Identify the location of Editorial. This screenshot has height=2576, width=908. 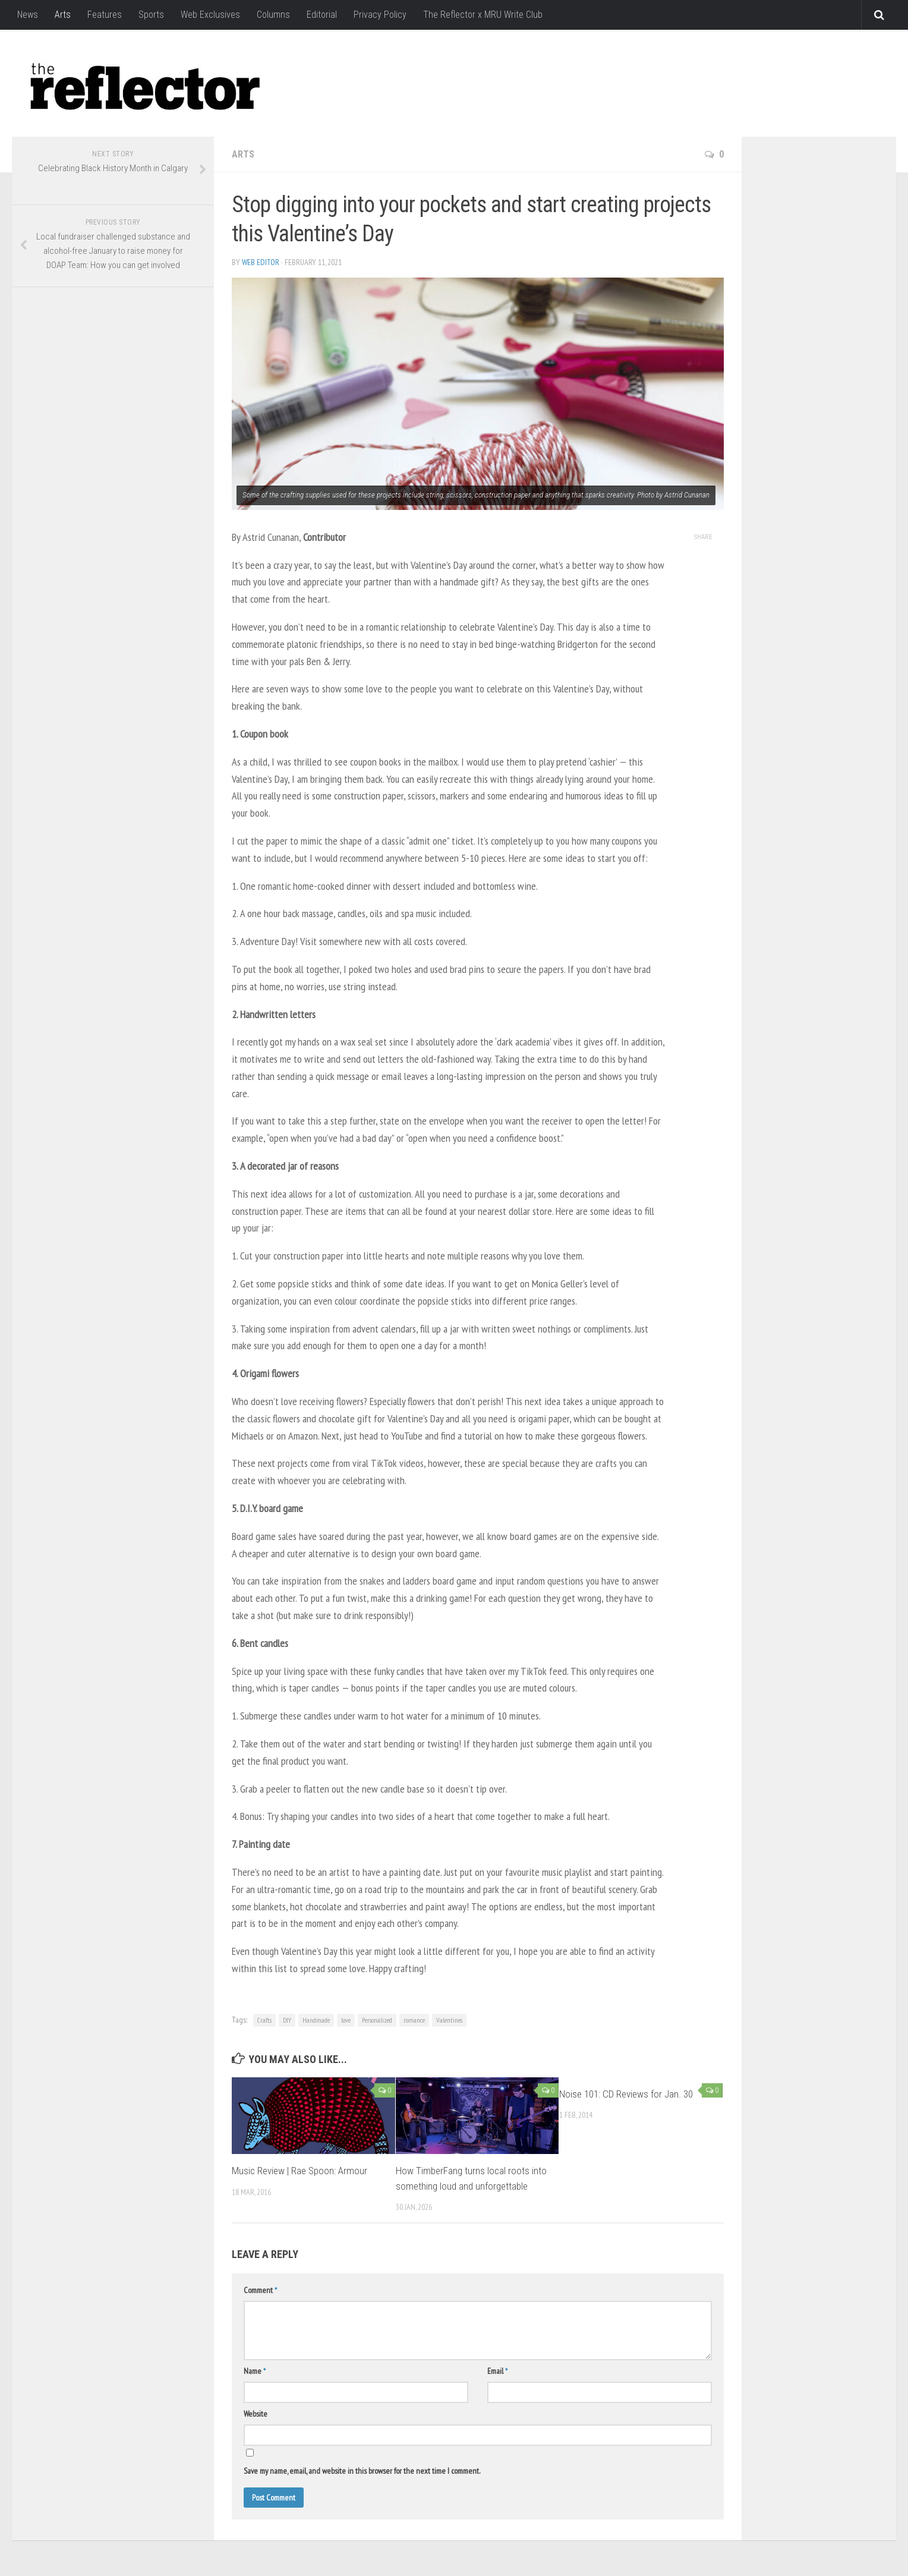
(322, 14).